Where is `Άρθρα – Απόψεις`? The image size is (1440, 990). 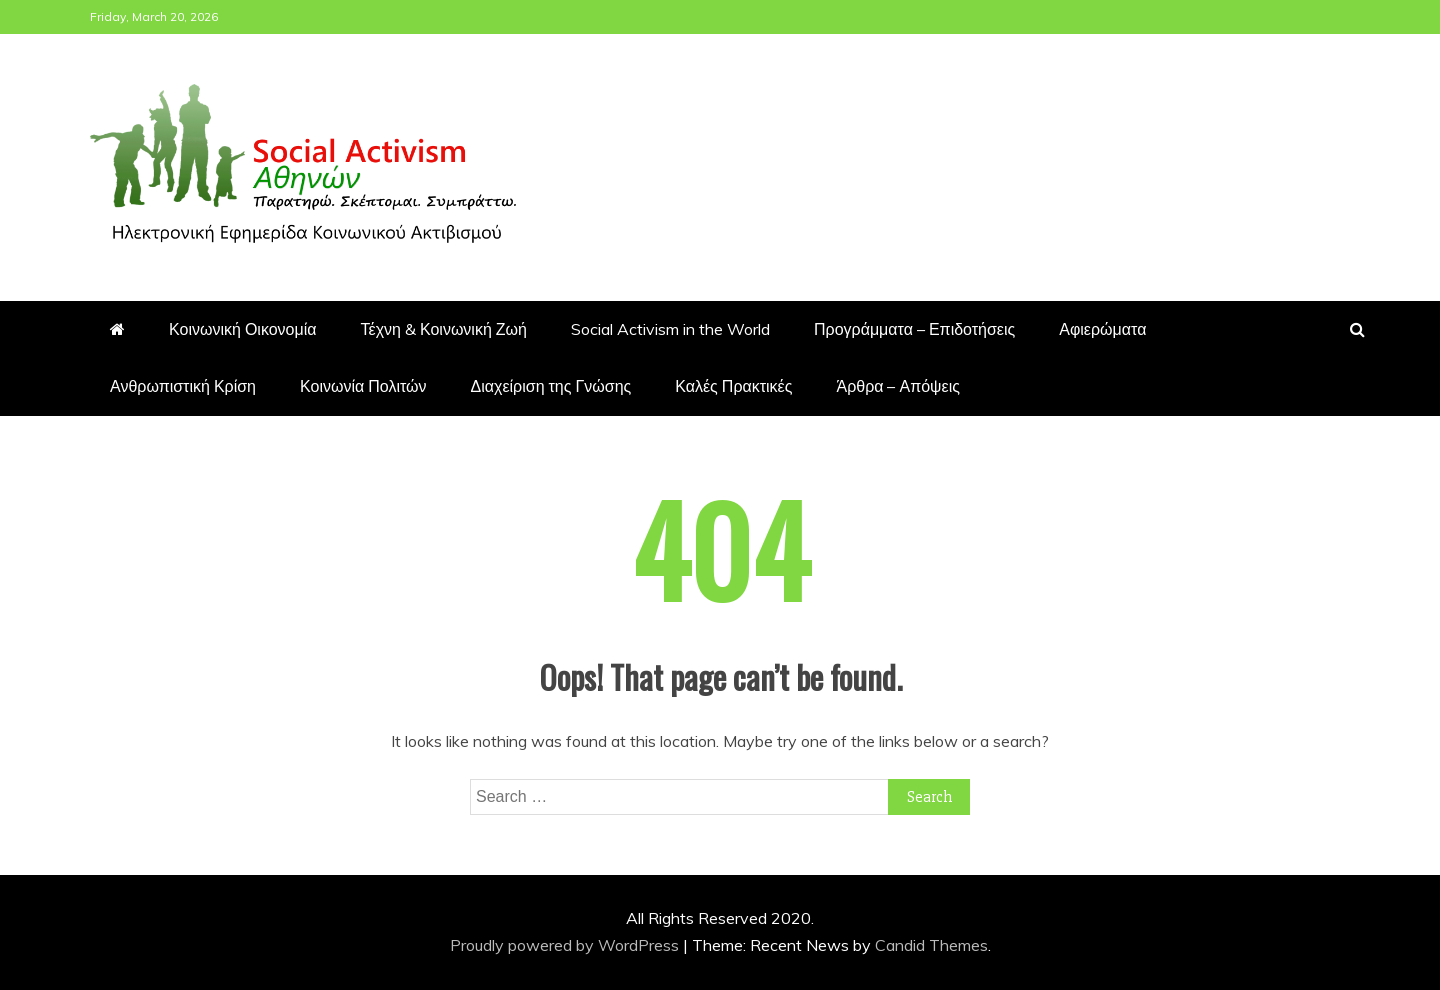
Άρθρα – Απόψεις is located at coordinates (897, 386).